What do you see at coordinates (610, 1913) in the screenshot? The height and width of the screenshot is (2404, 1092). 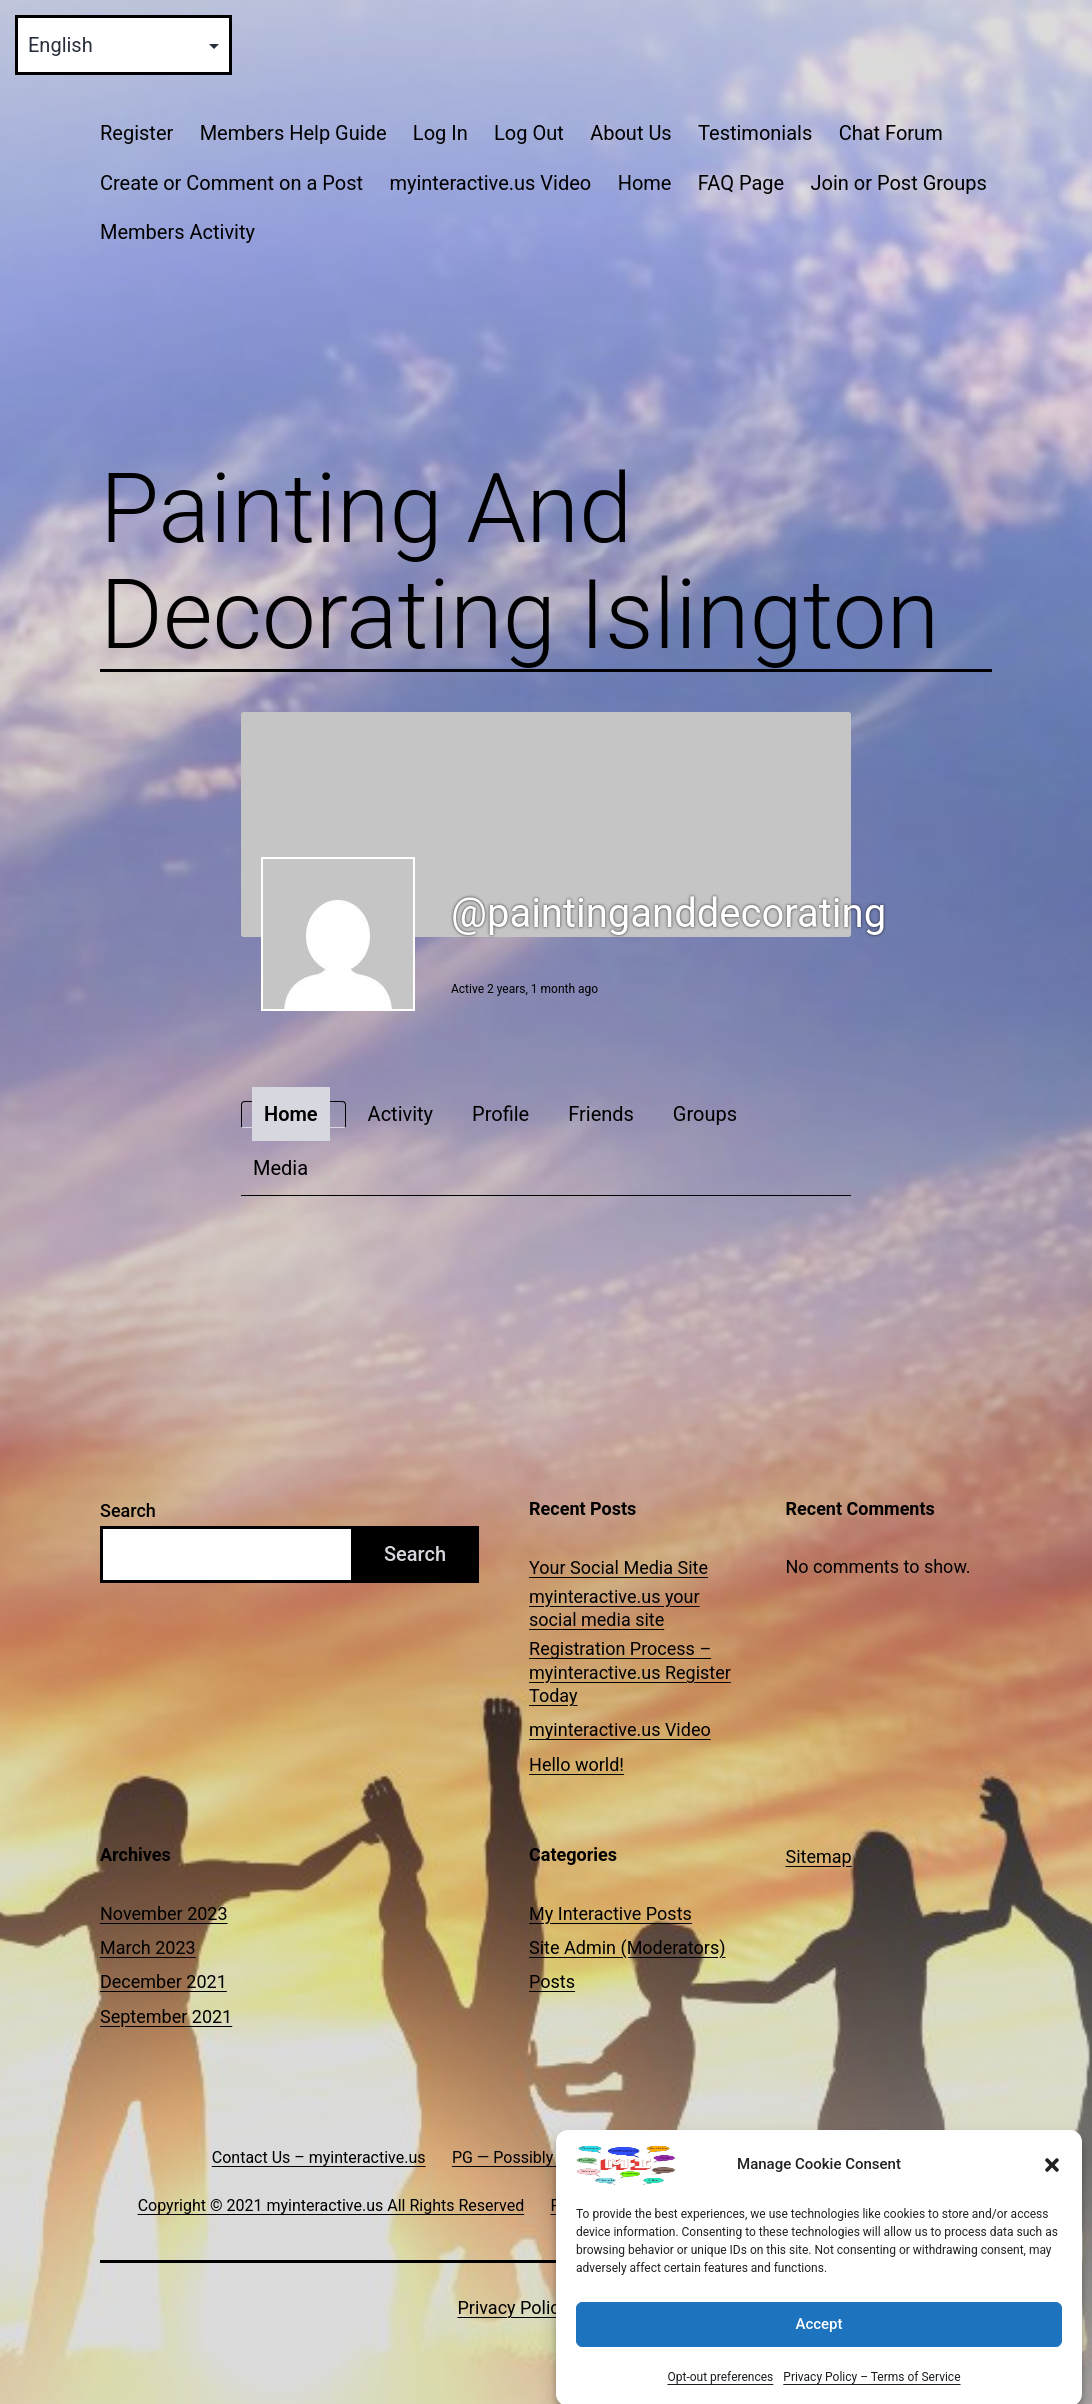 I see `My Interactive Posts` at bounding box center [610, 1913].